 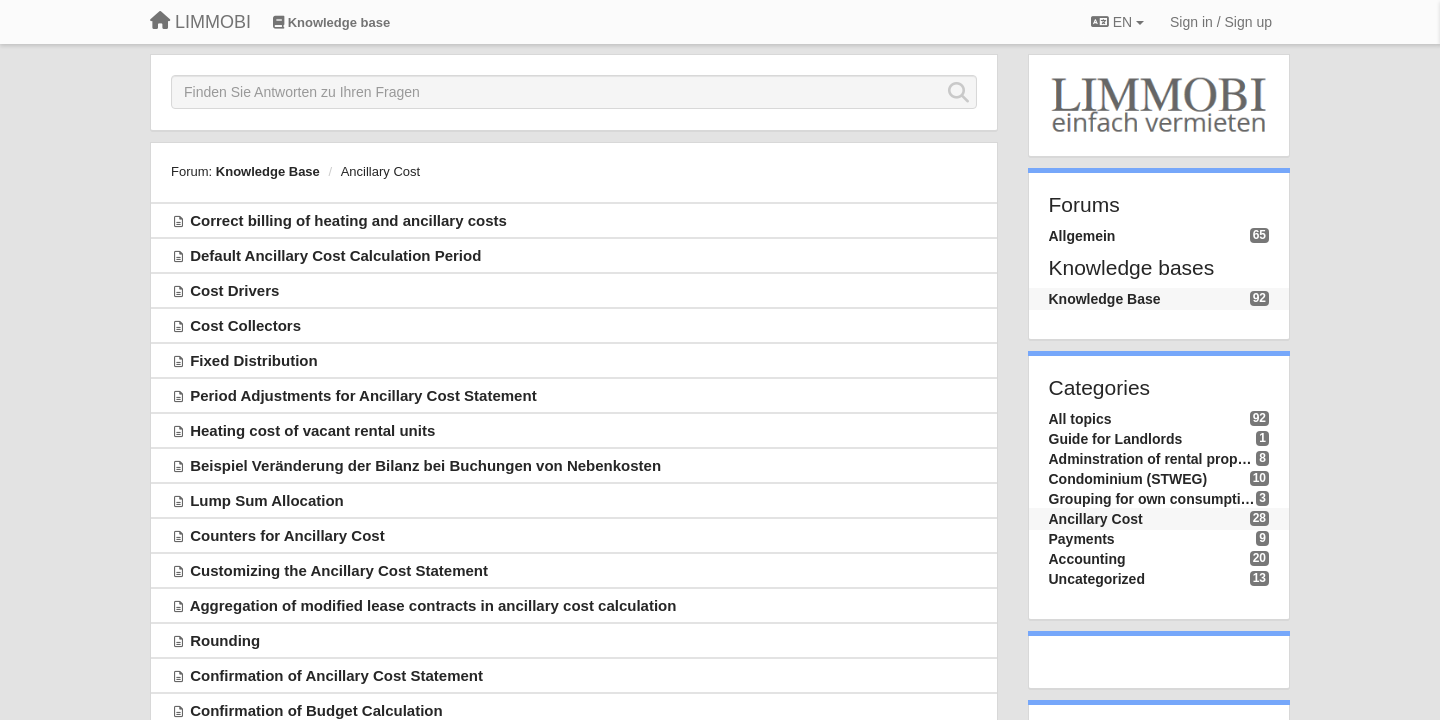 What do you see at coordinates (1082, 539) in the screenshot?
I see `Payments` at bounding box center [1082, 539].